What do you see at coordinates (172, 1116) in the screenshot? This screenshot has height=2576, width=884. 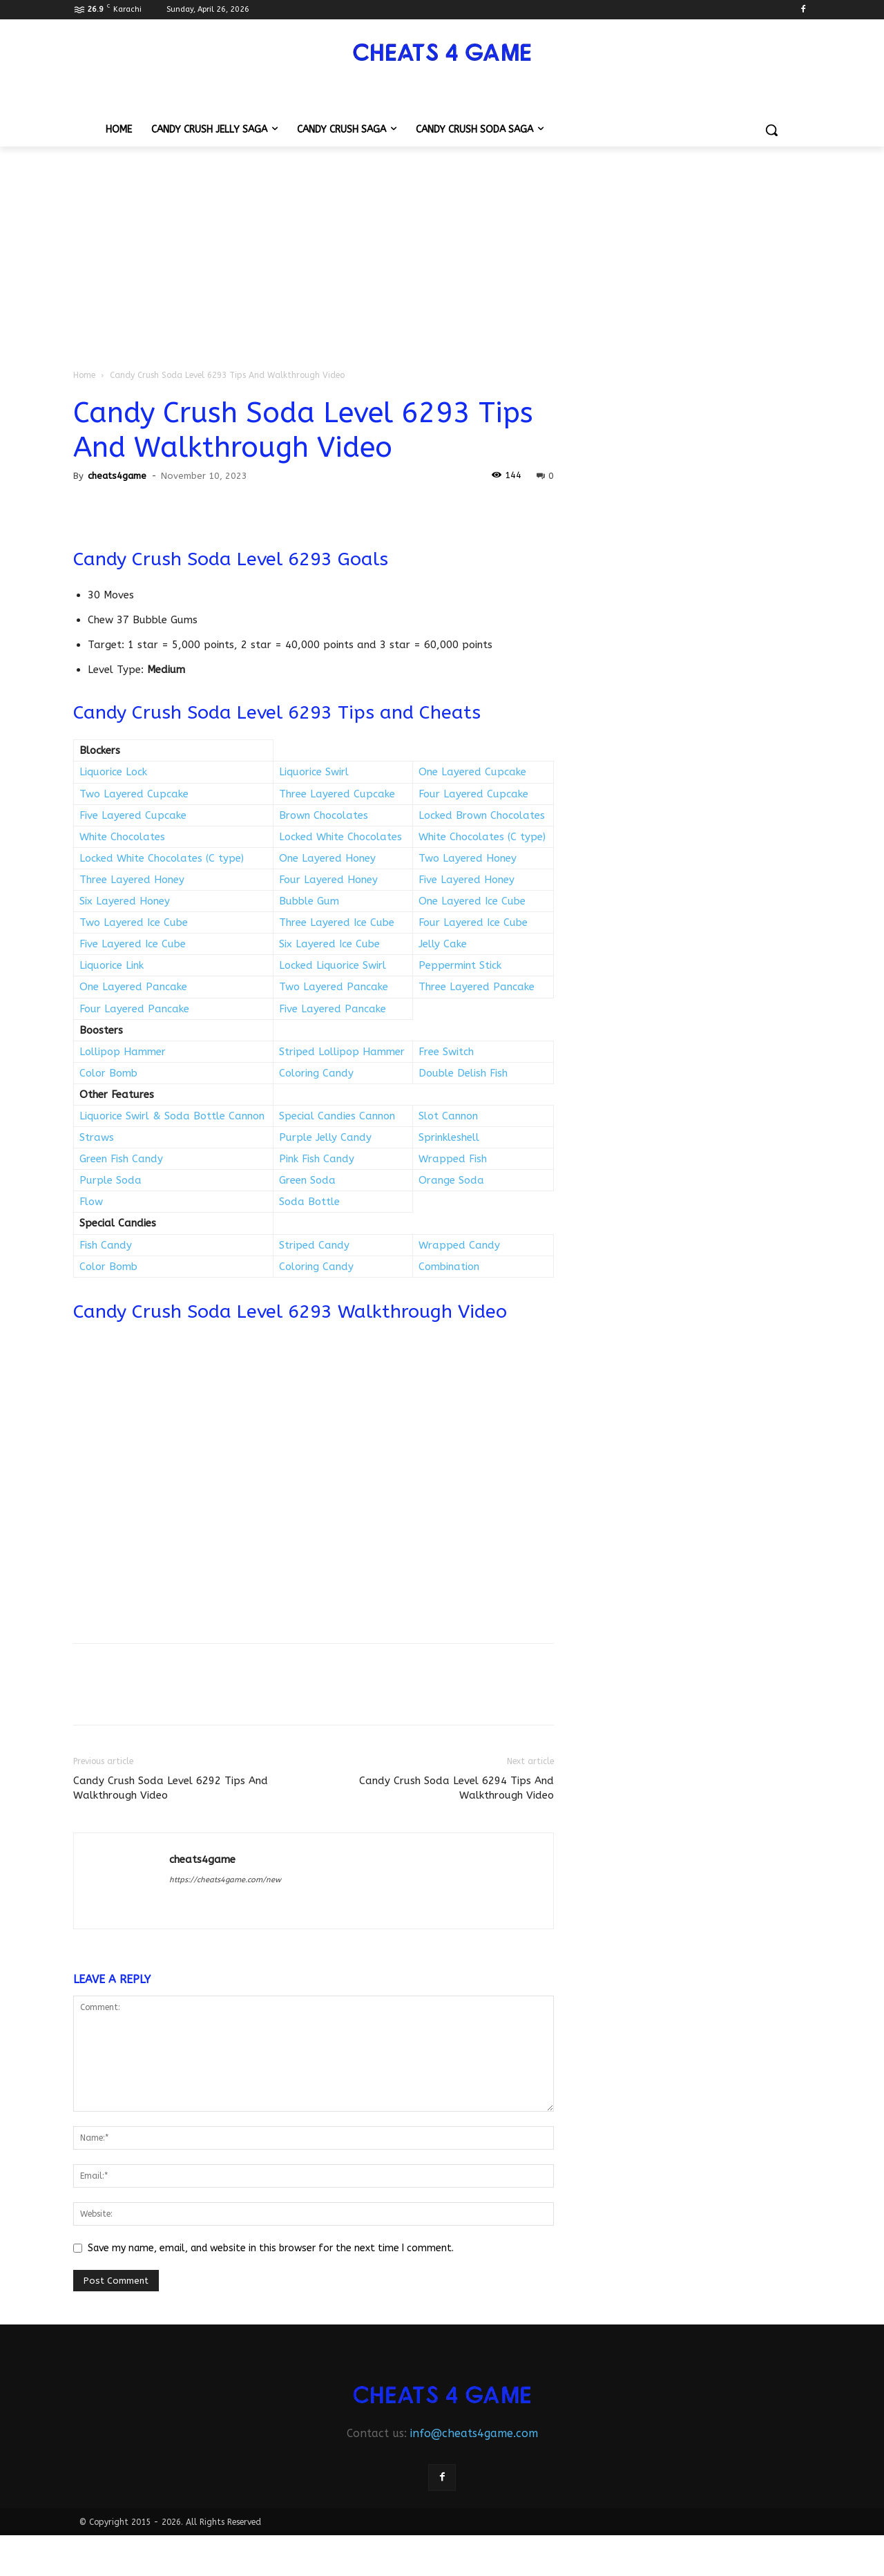 I see `Liquorice Swirl & Soda Bottle Cannon` at bounding box center [172, 1116].